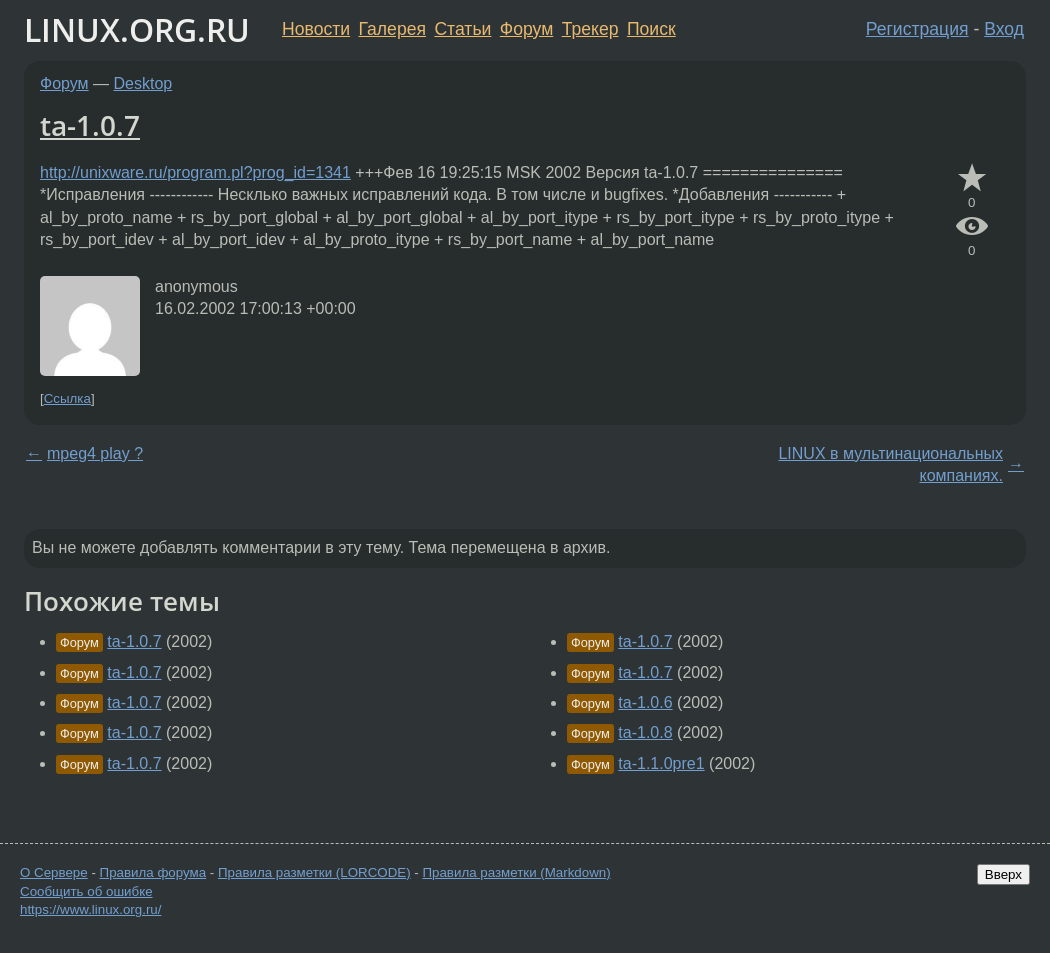 The image size is (1050, 953). I want to click on Галерея, so click(392, 29).